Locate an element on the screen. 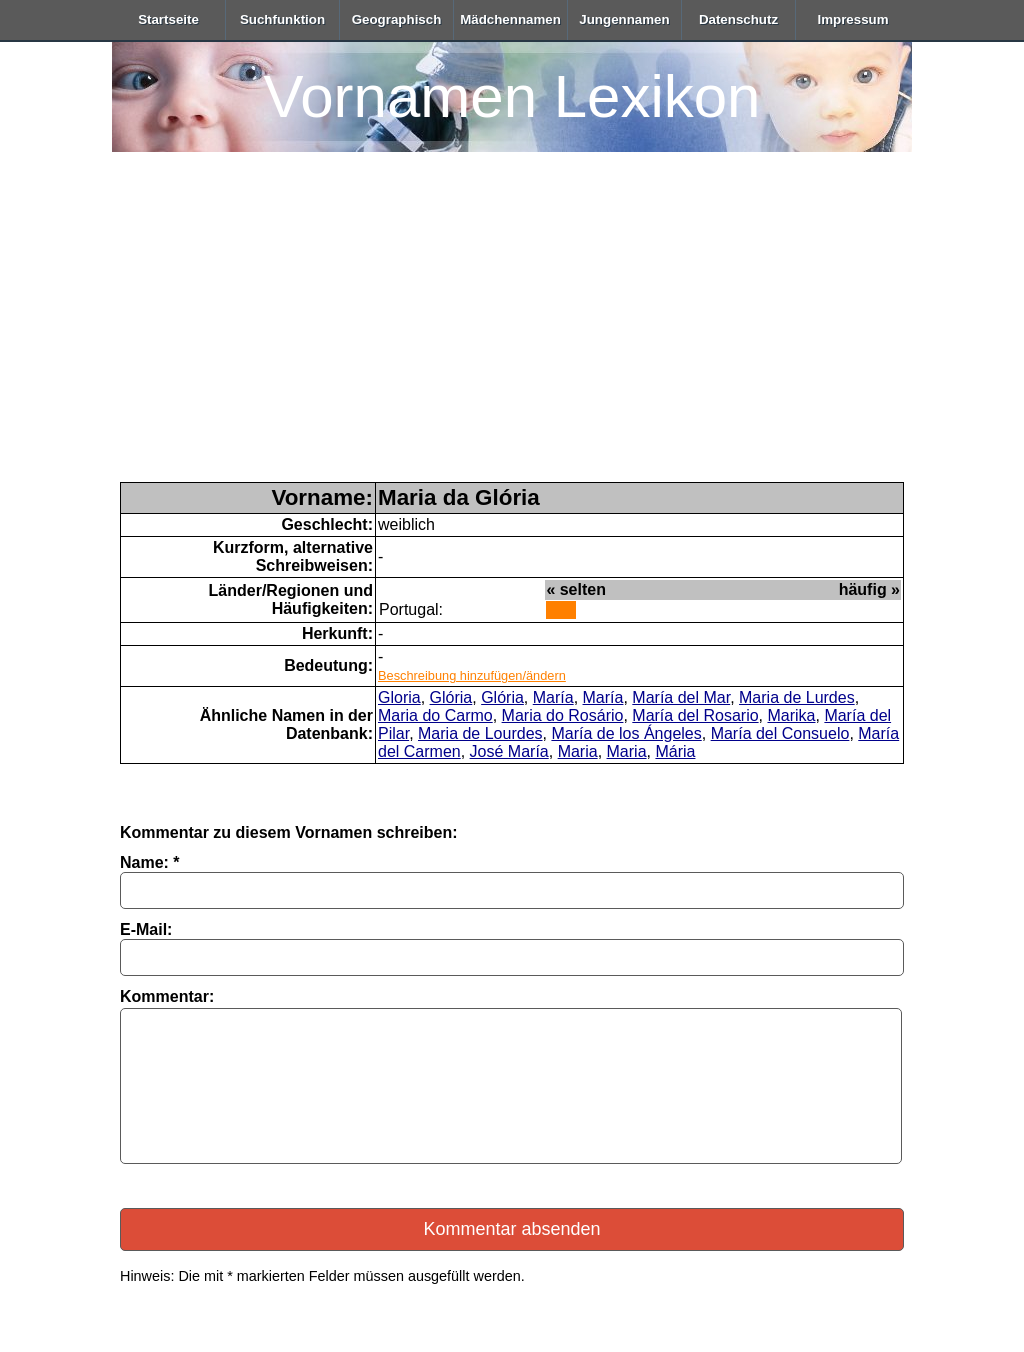 The height and width of the screenshot is (1352, 1024). María del Rosario is located at coordinates (695, 715).